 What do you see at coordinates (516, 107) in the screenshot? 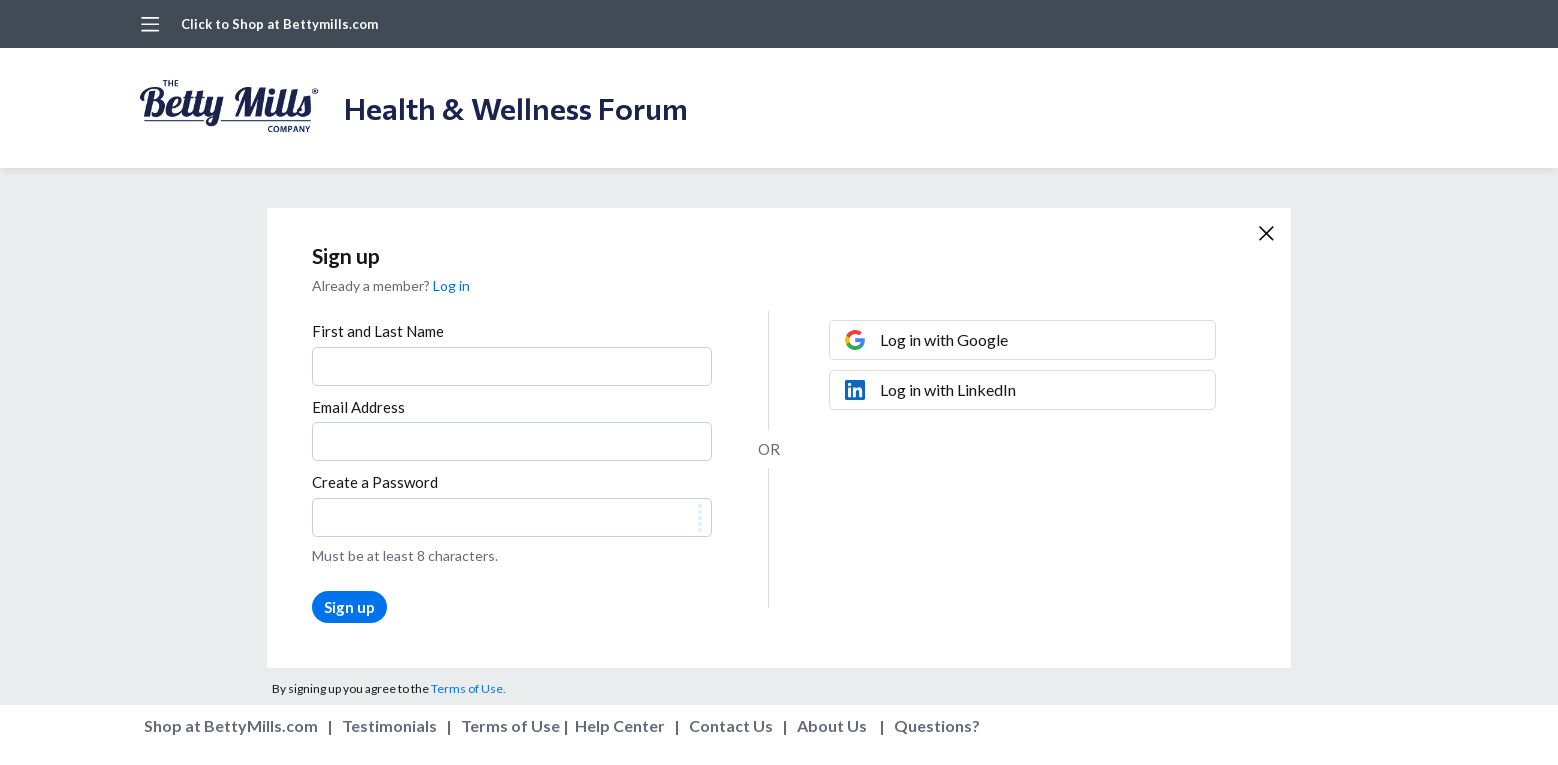
I see `Health & Wellness Forum` at bounding box center [516, 107].